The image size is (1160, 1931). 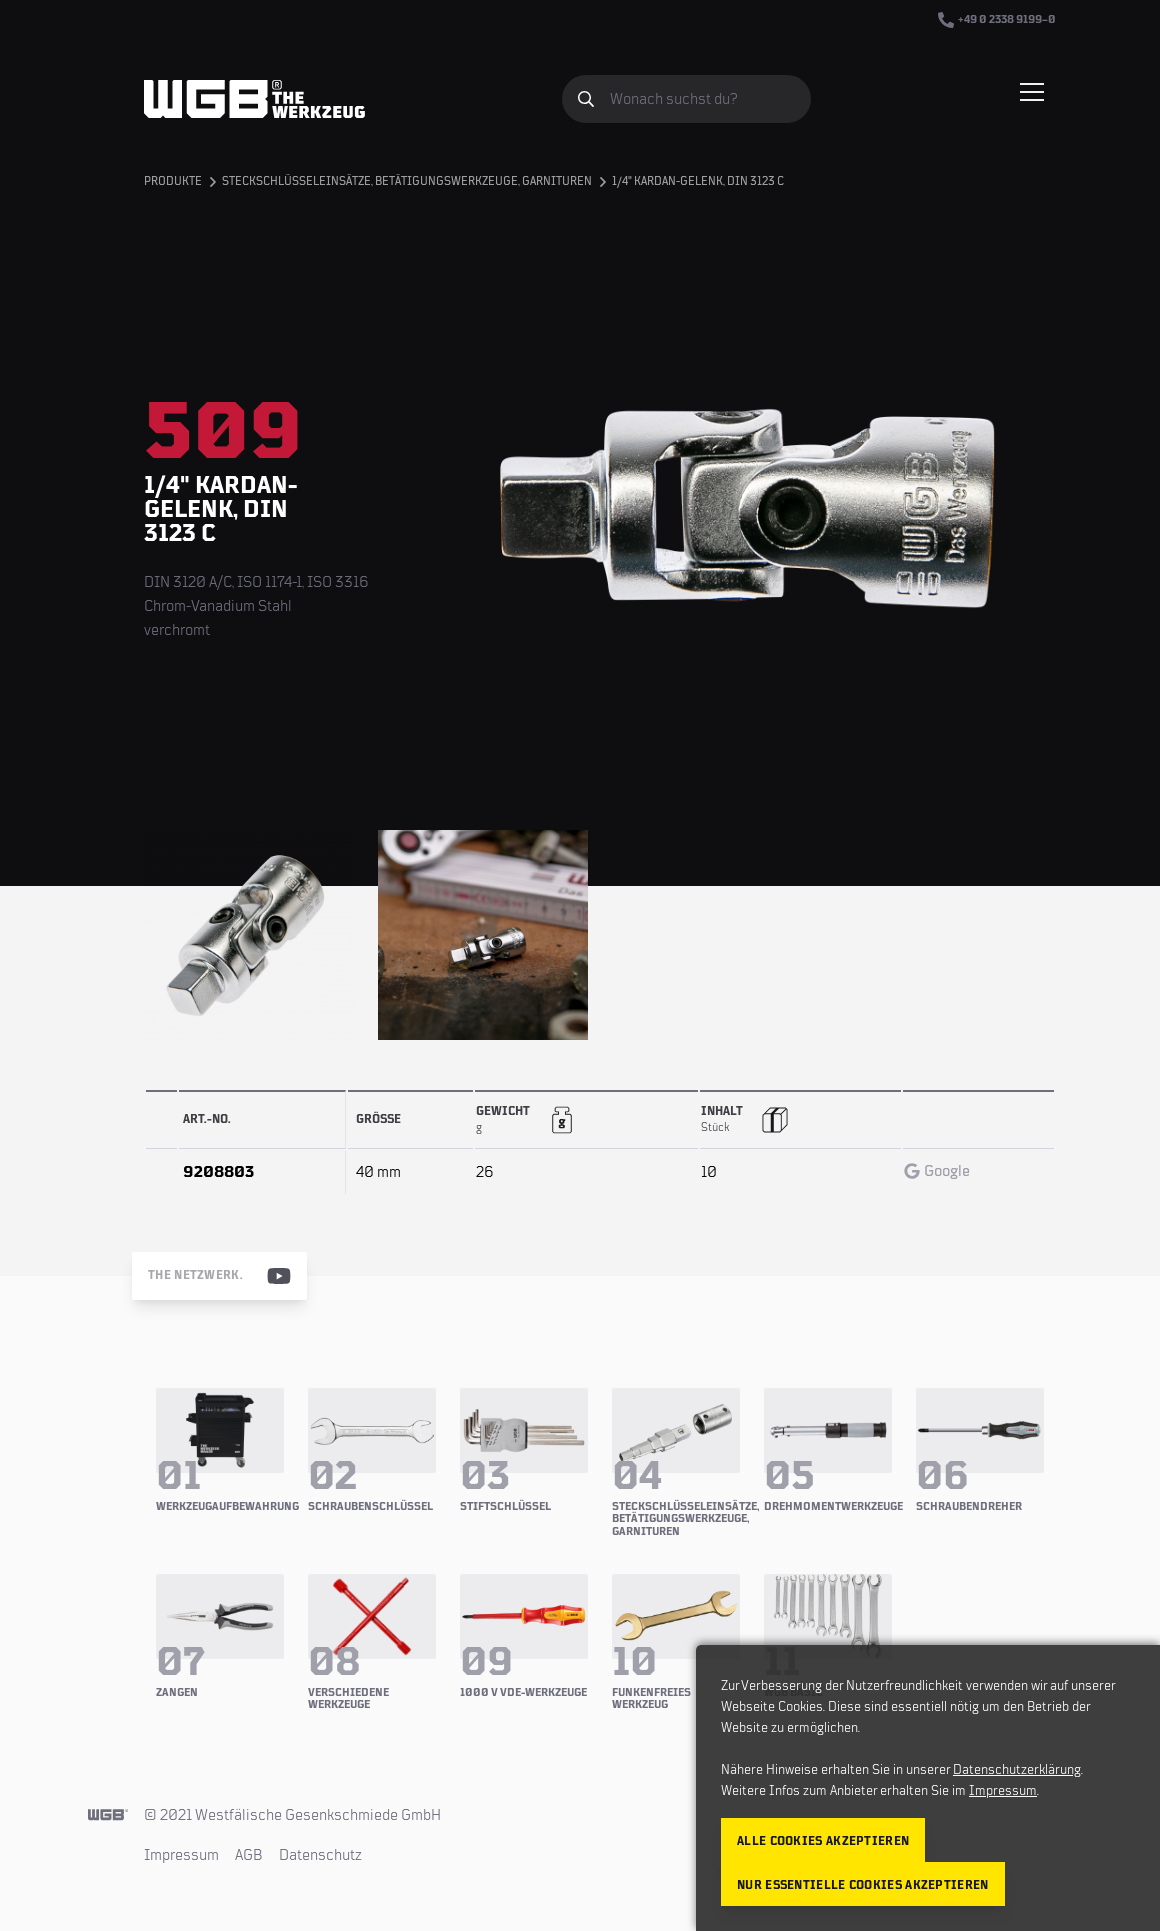 I want to click on Alle Cookies akzeptieren, so click(x=823, y=1841).